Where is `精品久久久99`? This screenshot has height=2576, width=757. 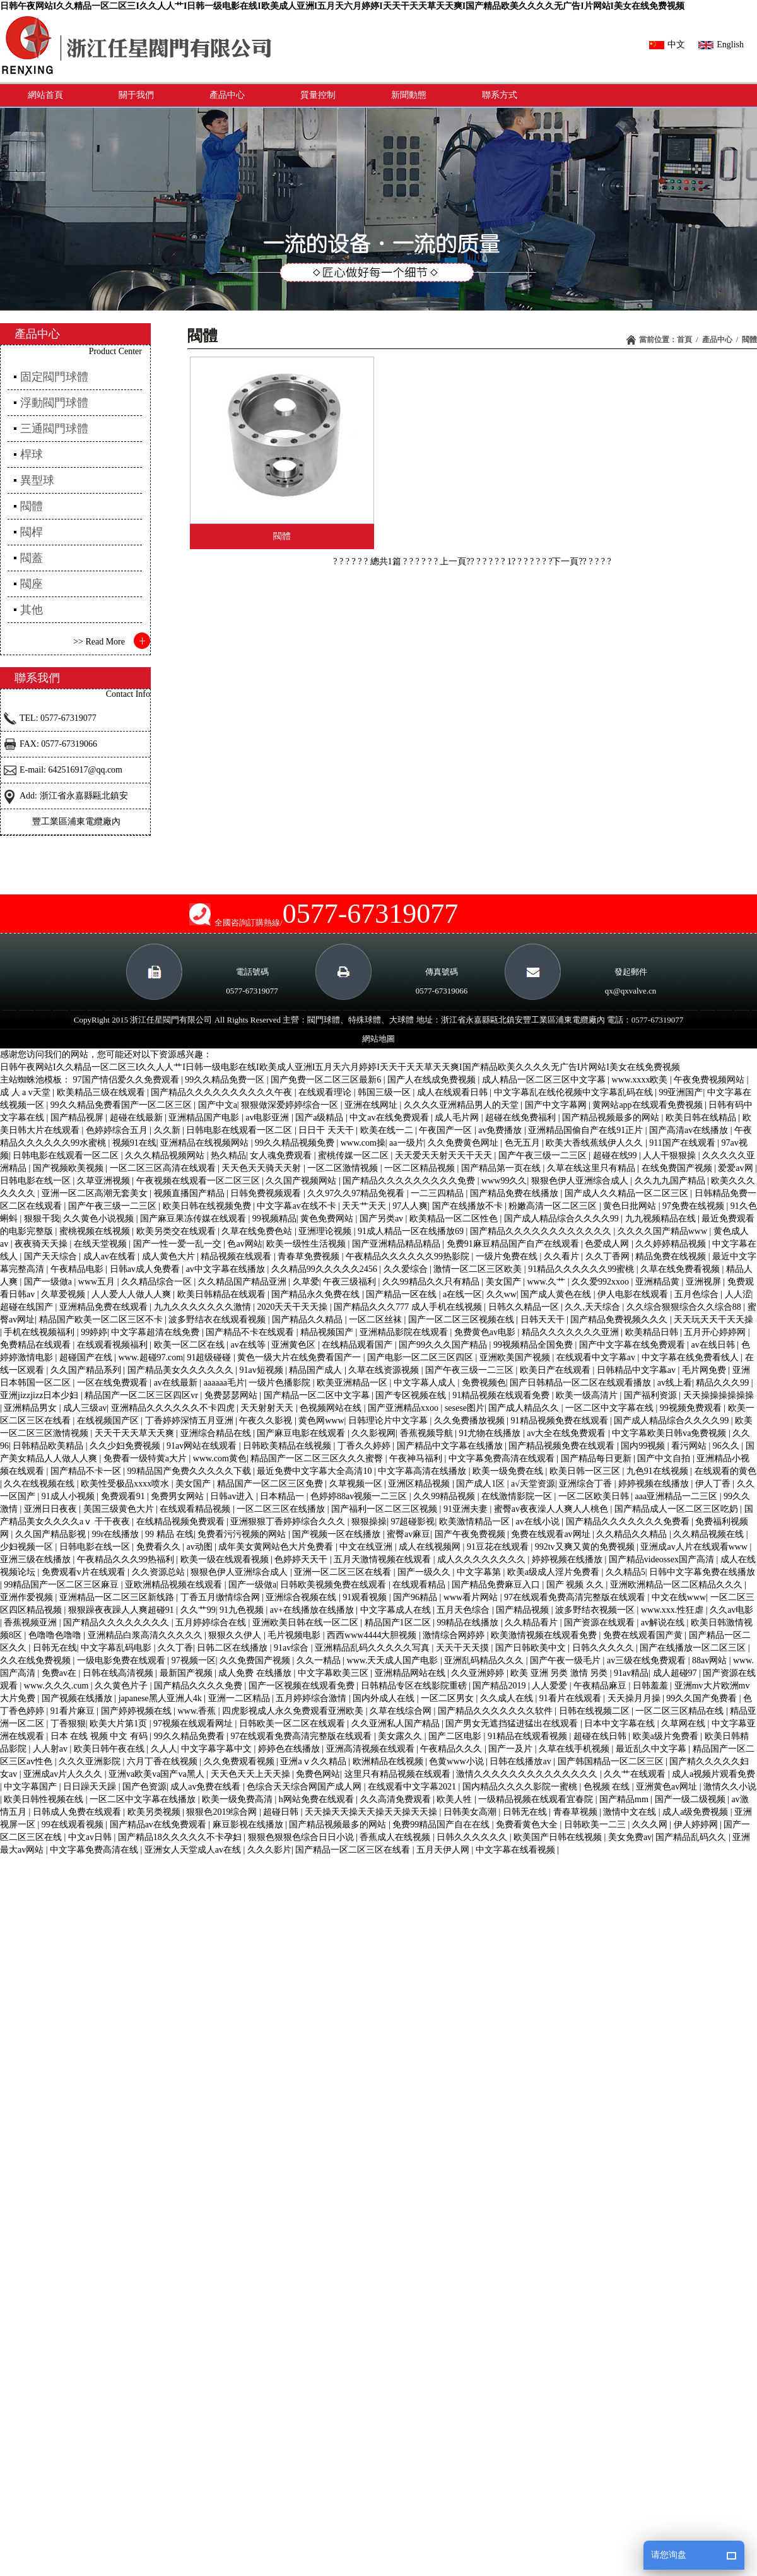
精品久久久99 is located at coordinates (723, 1382).